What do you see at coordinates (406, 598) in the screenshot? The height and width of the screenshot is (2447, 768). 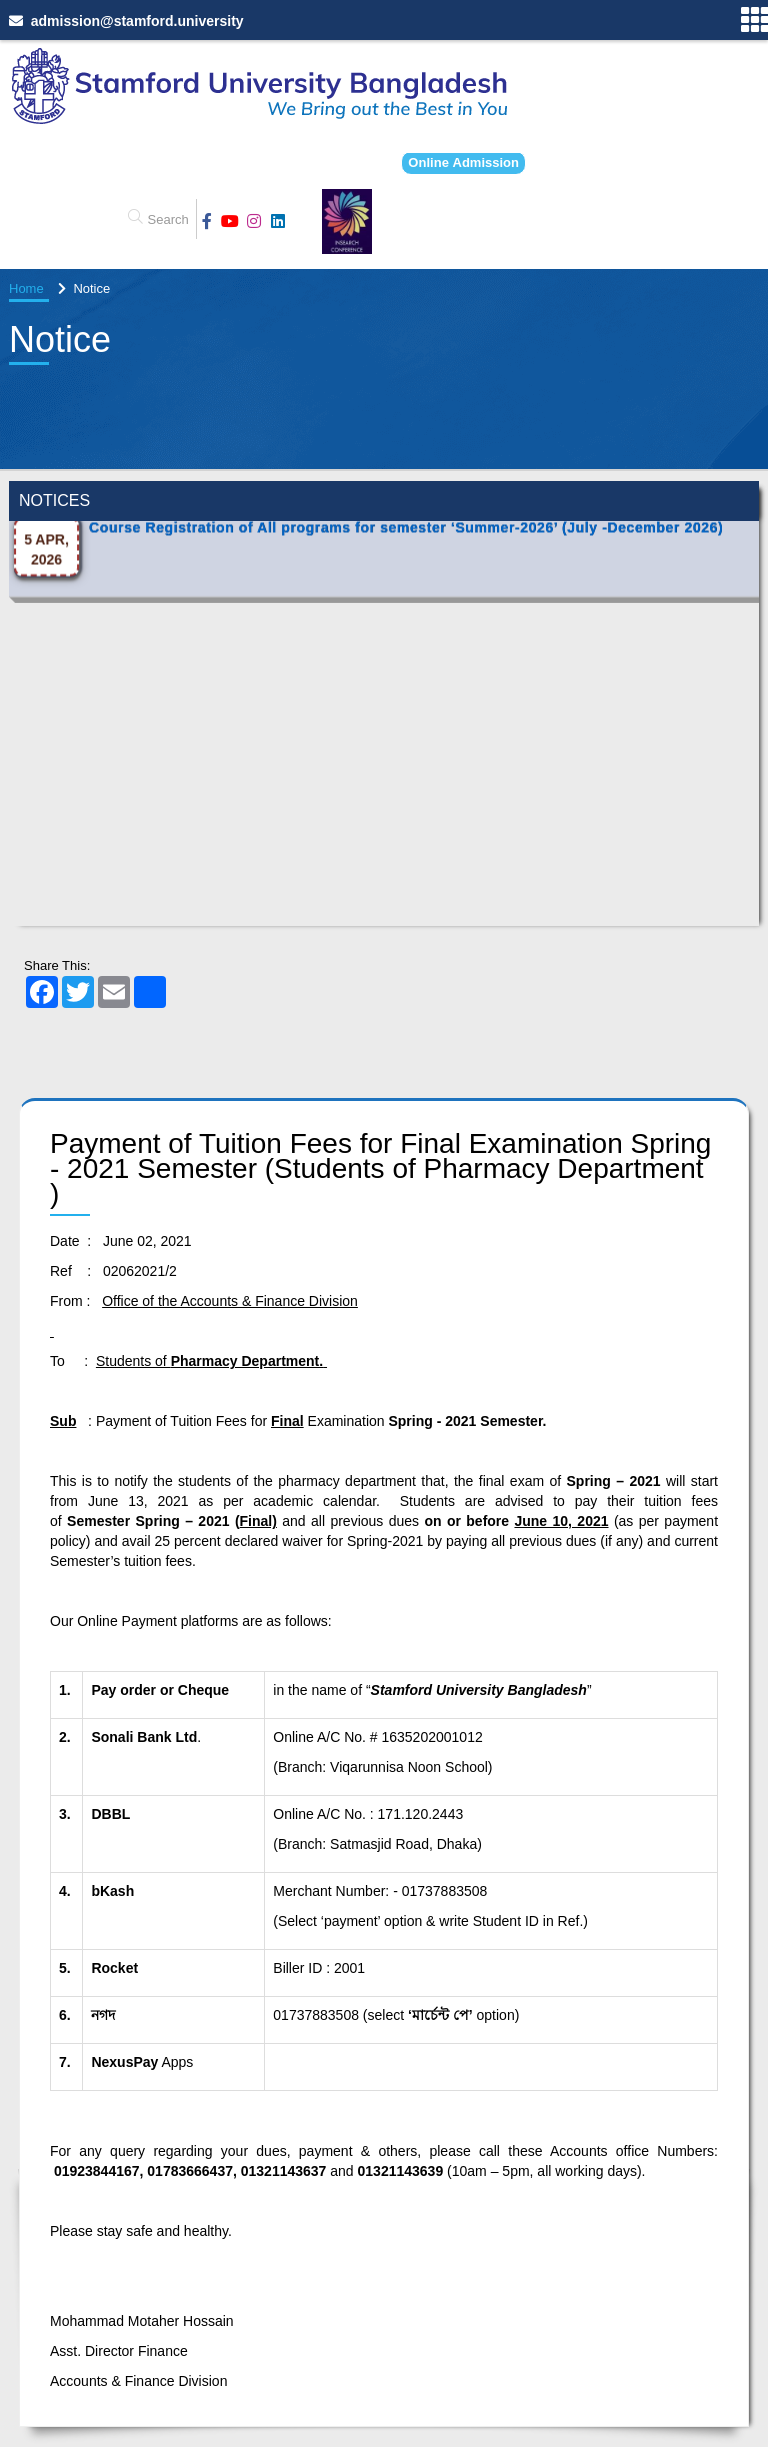 I see `Course Registration of All programs for semester ‘Summer-2026’ (July -December 2026)` at bounding box center [406, 598].